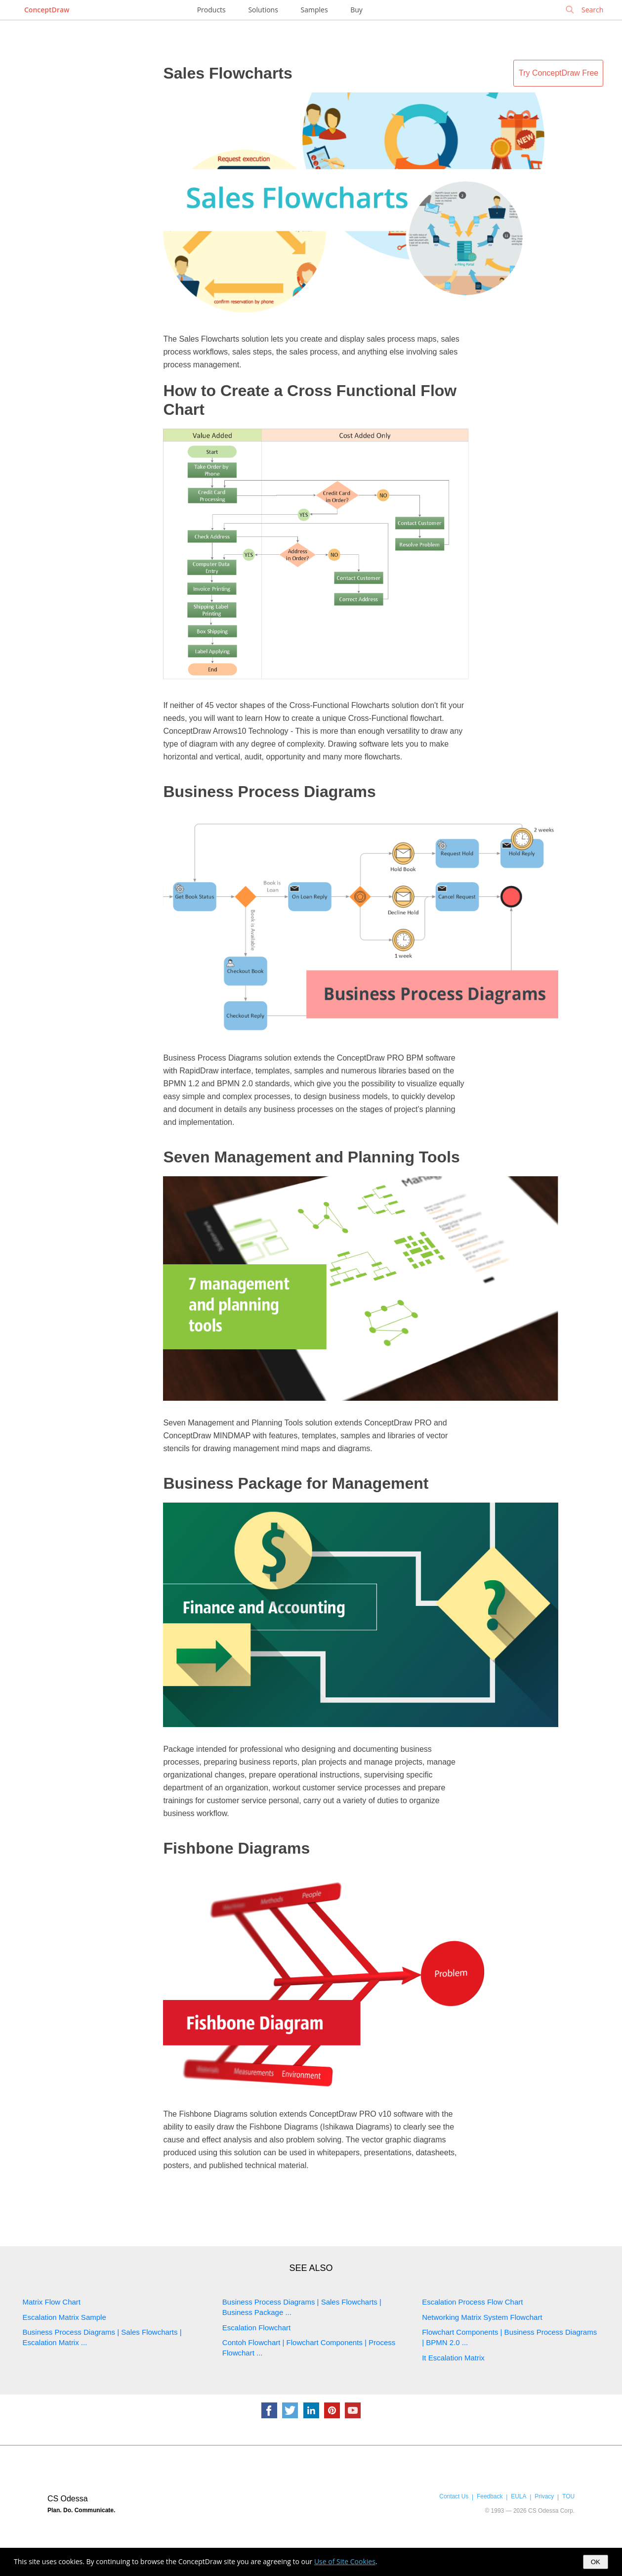 The width and height of the screenshot is (622, 2576). What do you see at coordinates (256, 2327) in the screenshot?
I see `Escalation Flowchart` at bounding box center [256, 2327].